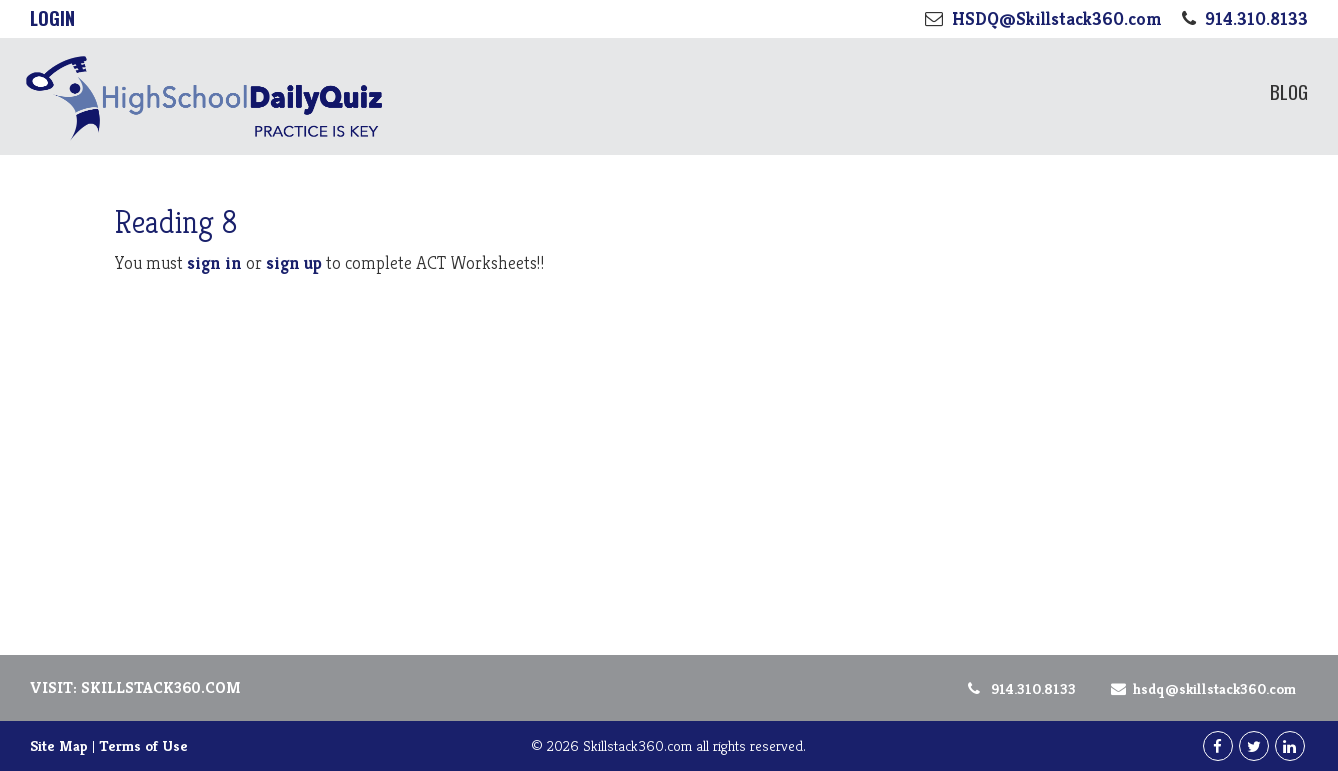  What do you see at coordinates (1289, 91) in the screenshot?
I see `Blog` at bounding box center [1289, 91].